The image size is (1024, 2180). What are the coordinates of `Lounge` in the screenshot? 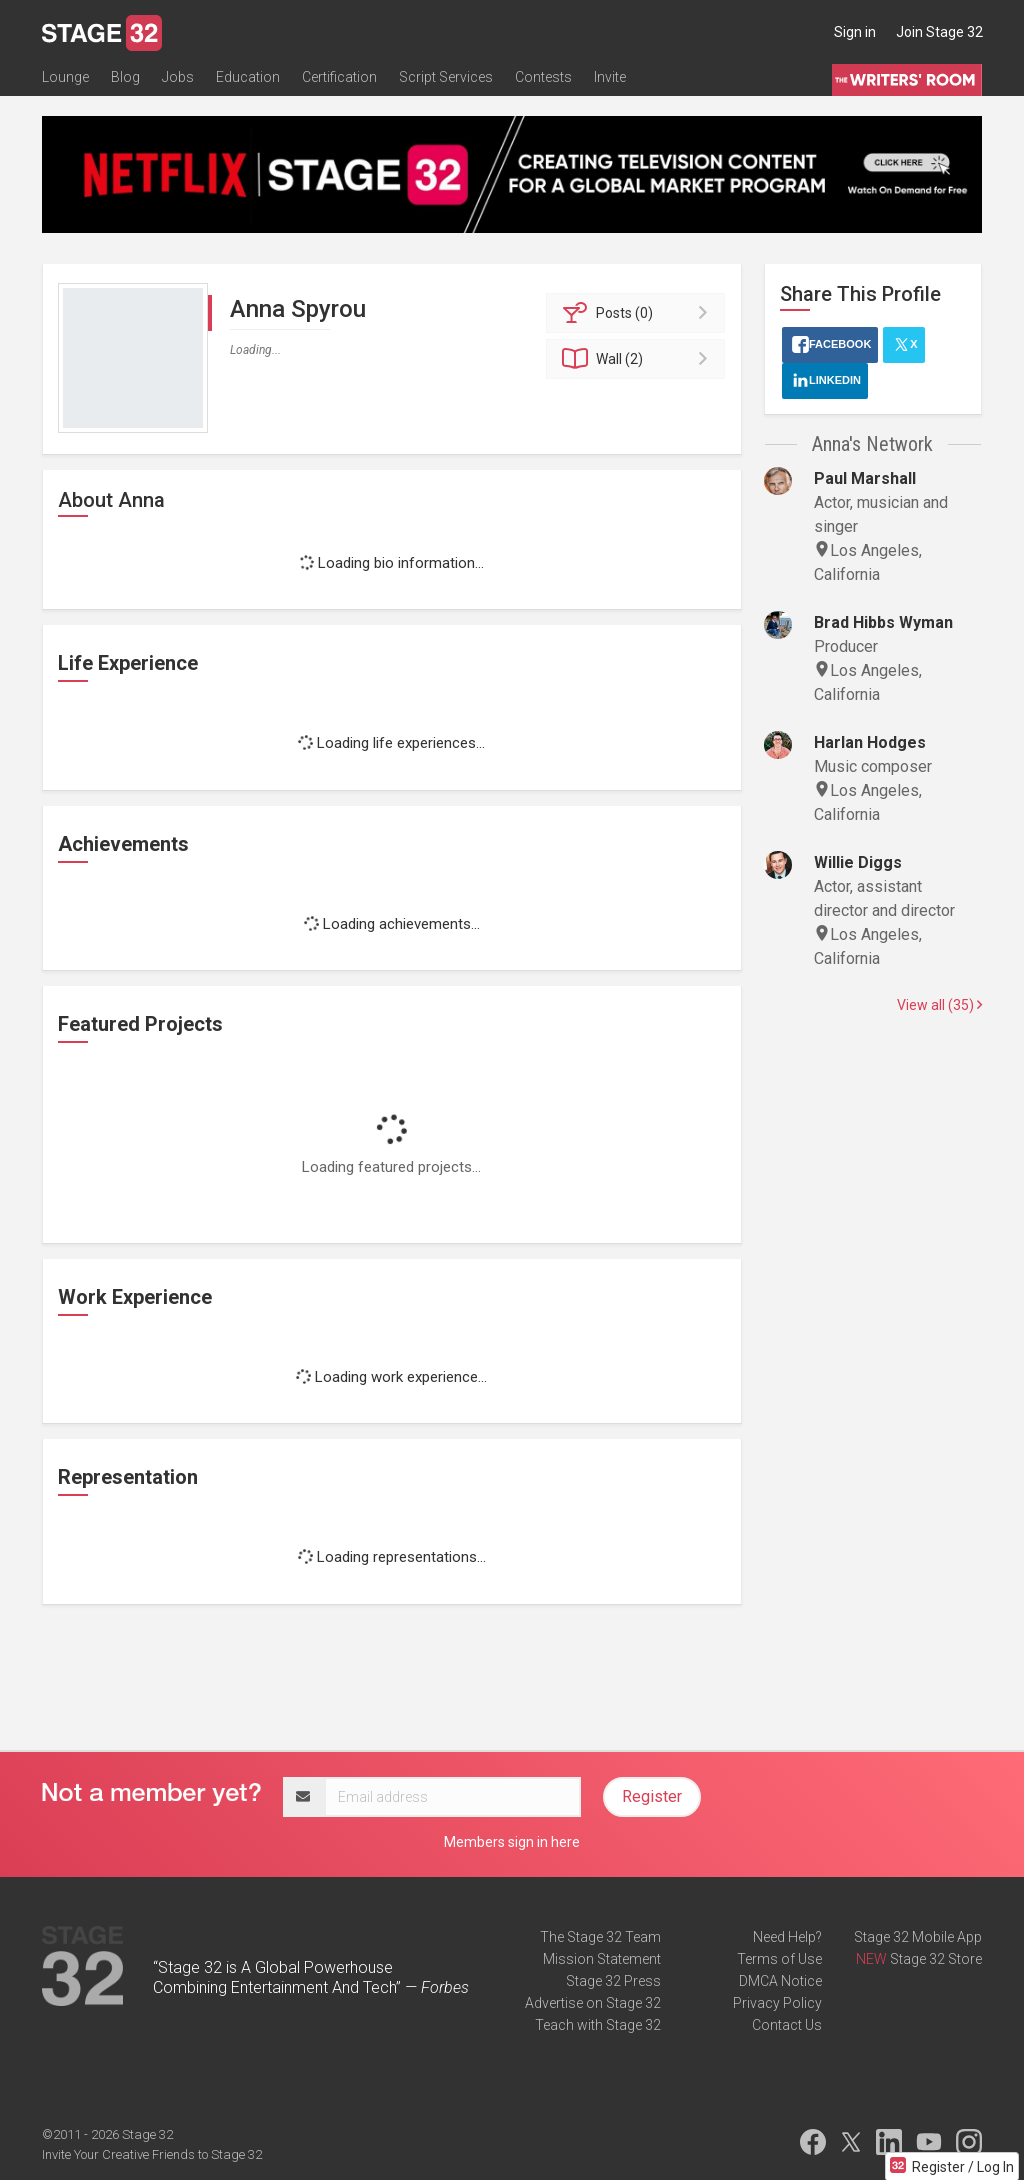 It's located at (65, 77).